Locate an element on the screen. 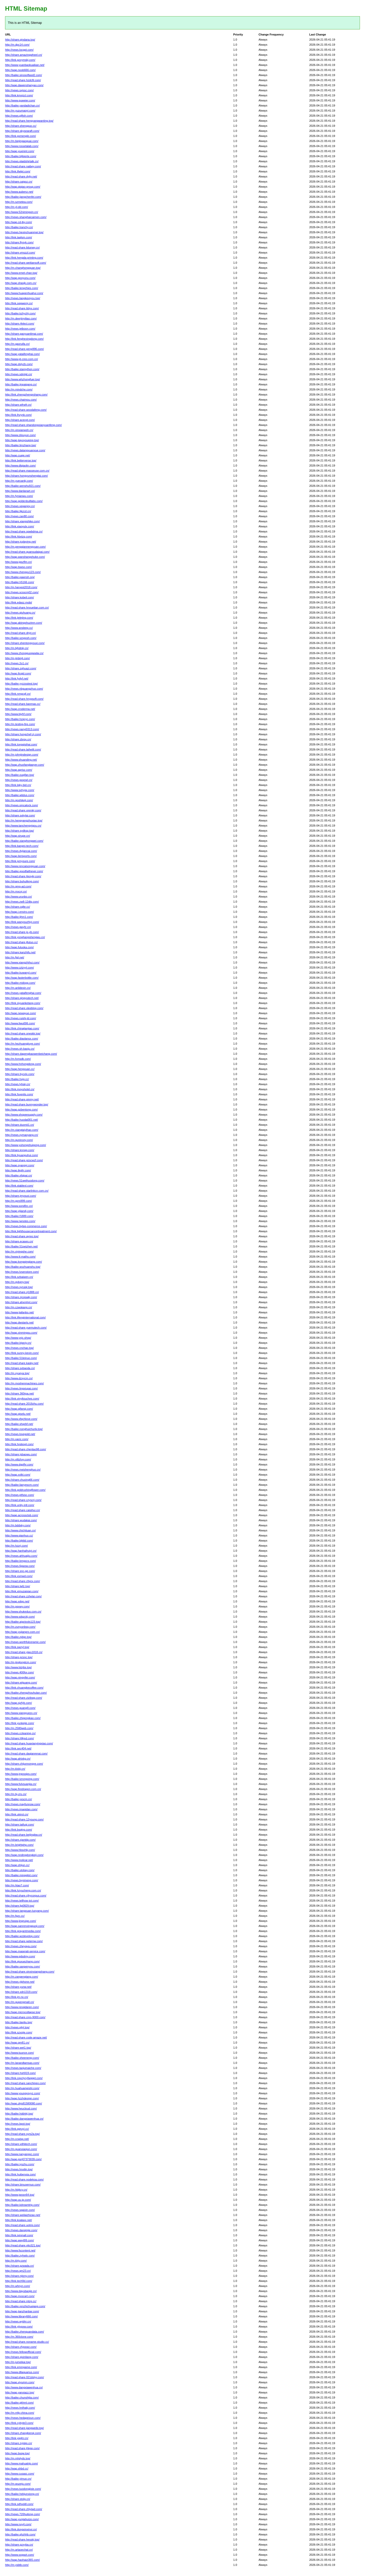 The height and width of the screenshot is (2576, 365). http://share.gzwada.cn/ is located at coordinates (19, 2265).